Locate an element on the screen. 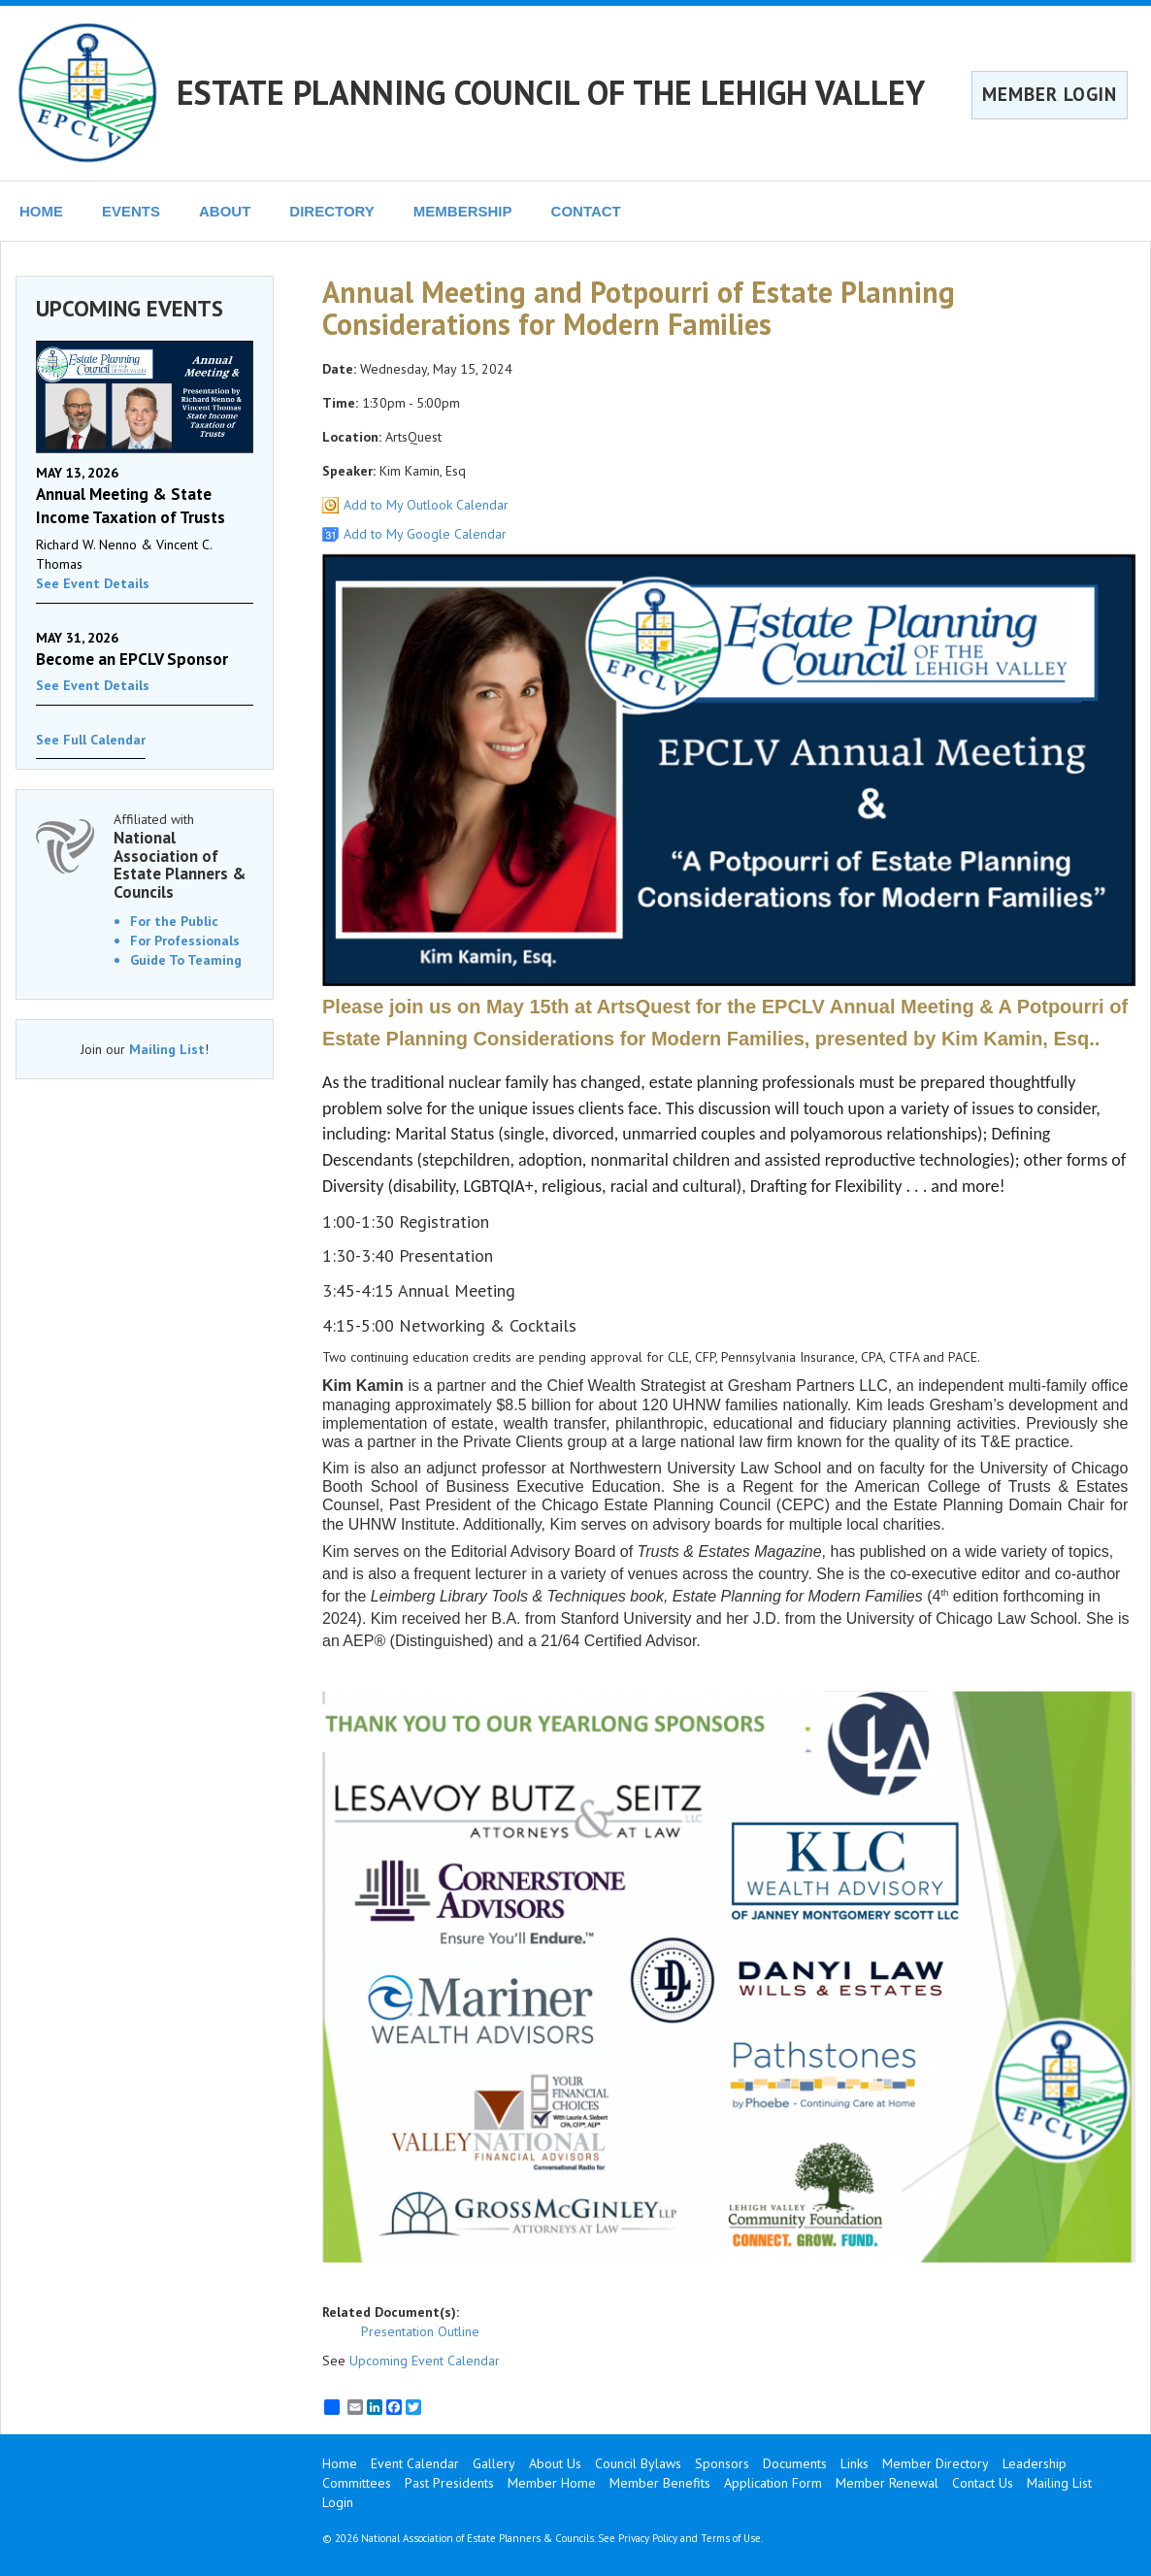  Mailing List is located at coordinates (167, 1049).